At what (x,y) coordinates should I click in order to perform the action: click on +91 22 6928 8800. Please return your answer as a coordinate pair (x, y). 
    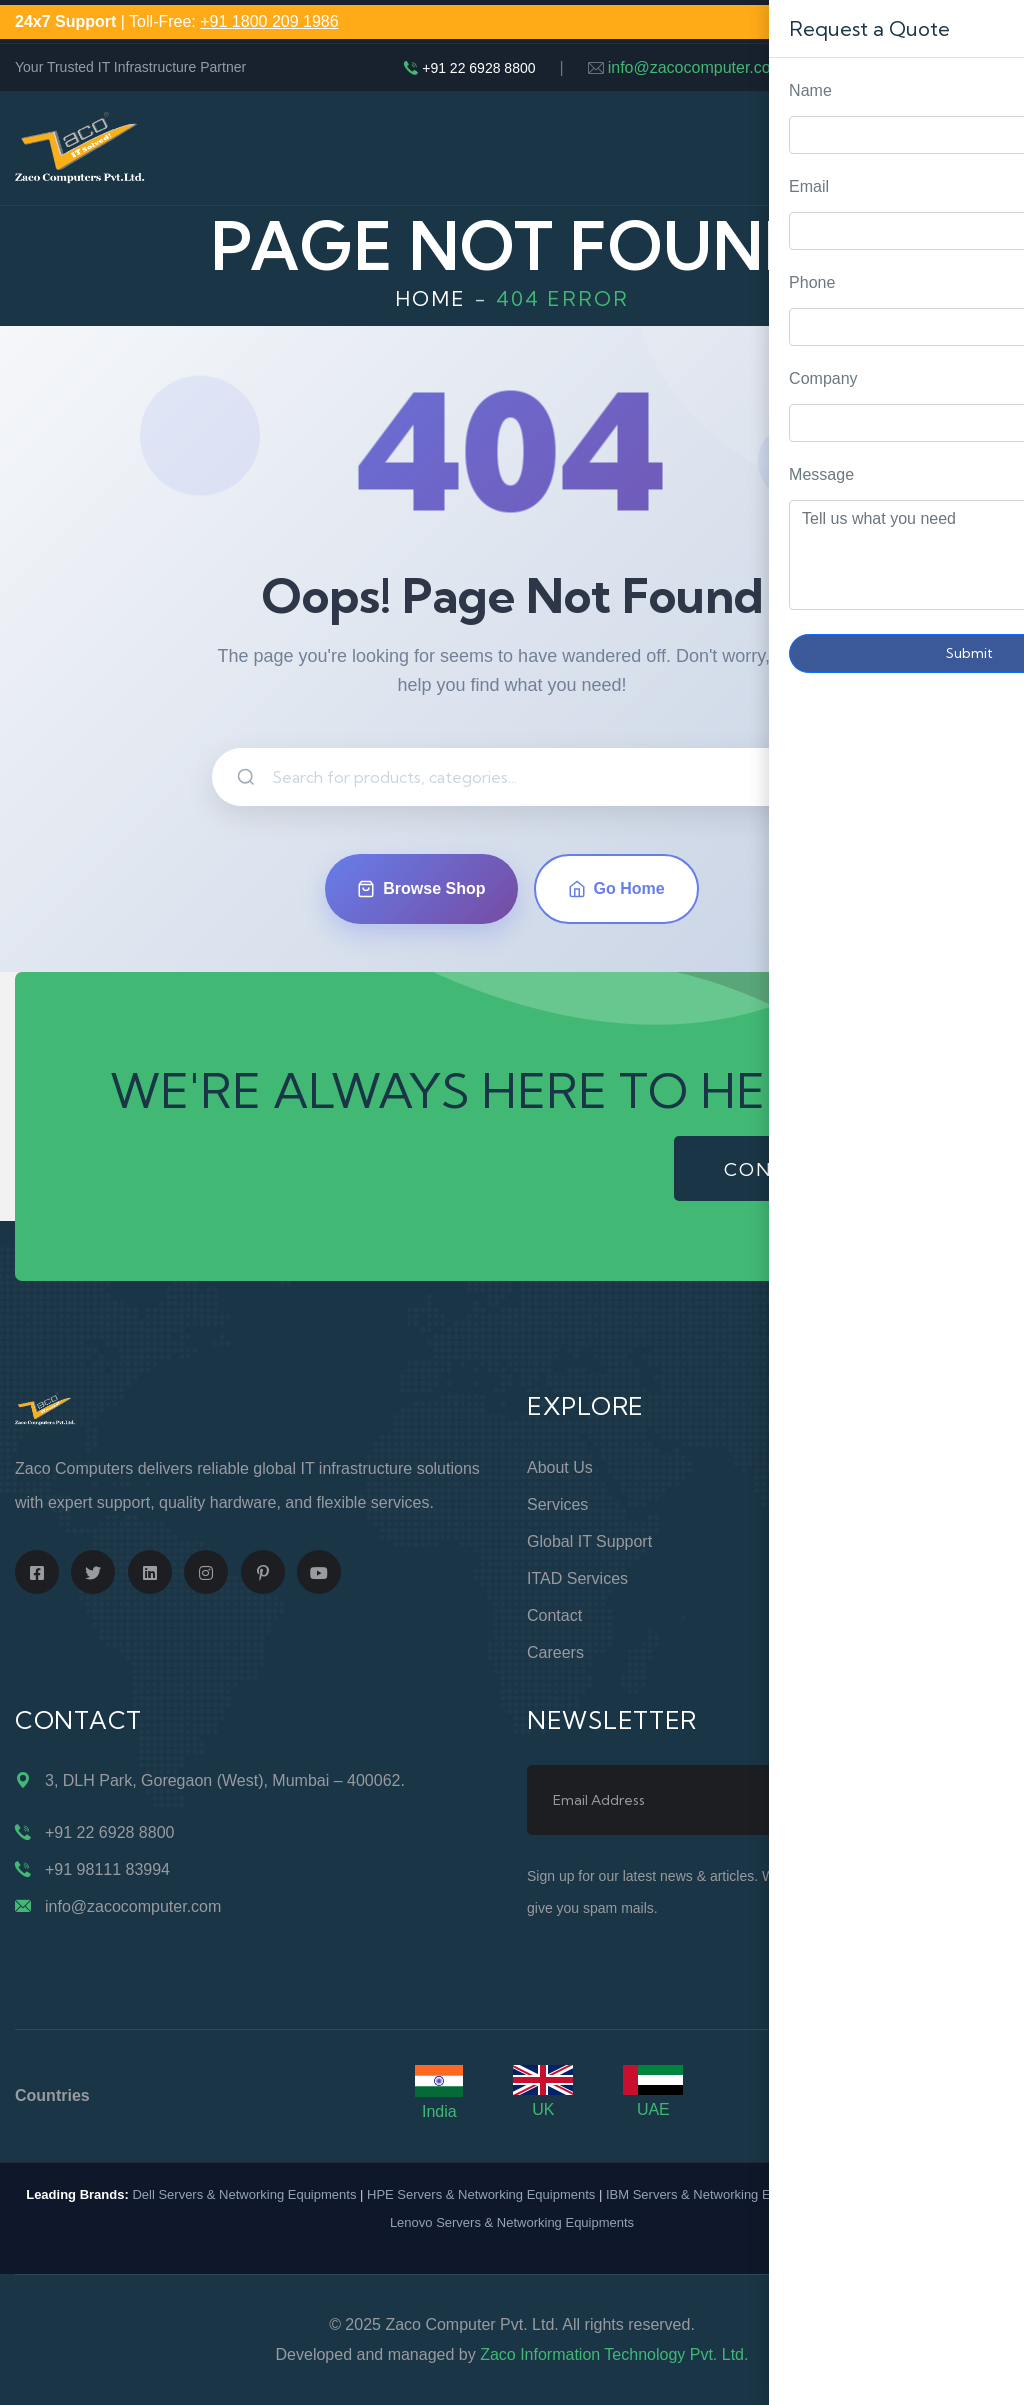
    Looking at the image, I should click on (478, 68).